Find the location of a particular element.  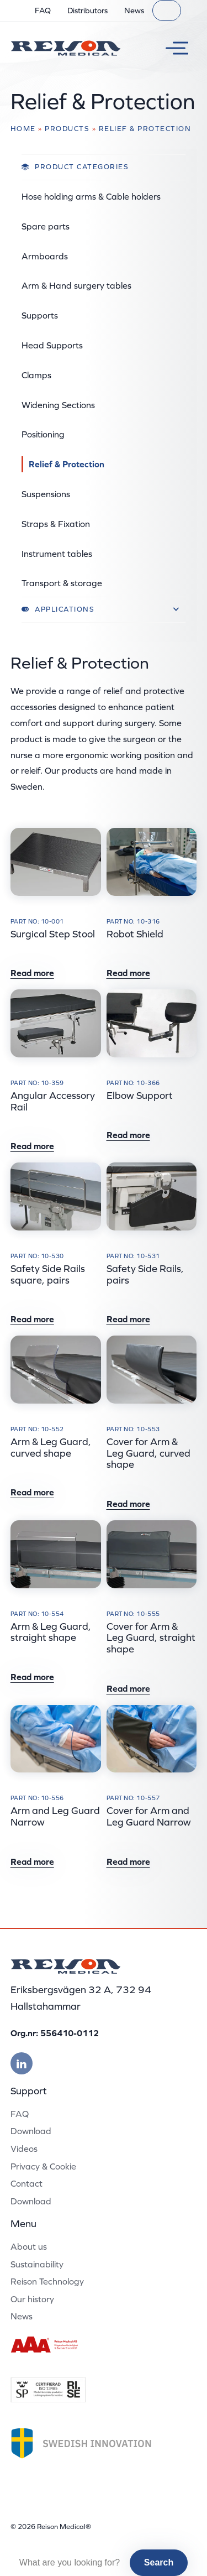

Reison Technology is located at coordinates (47, 2281).